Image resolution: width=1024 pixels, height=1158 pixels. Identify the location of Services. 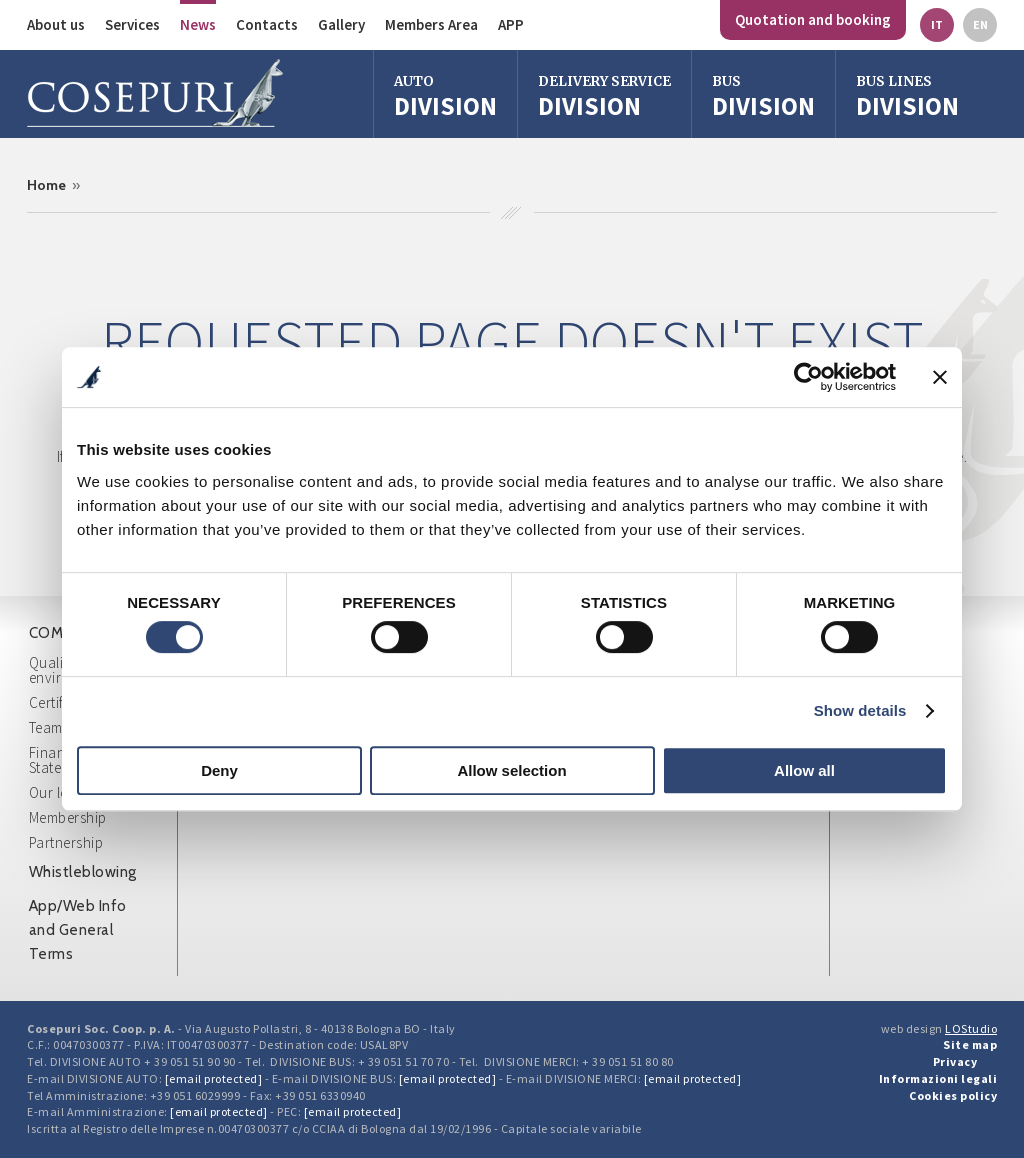
(132, 24).